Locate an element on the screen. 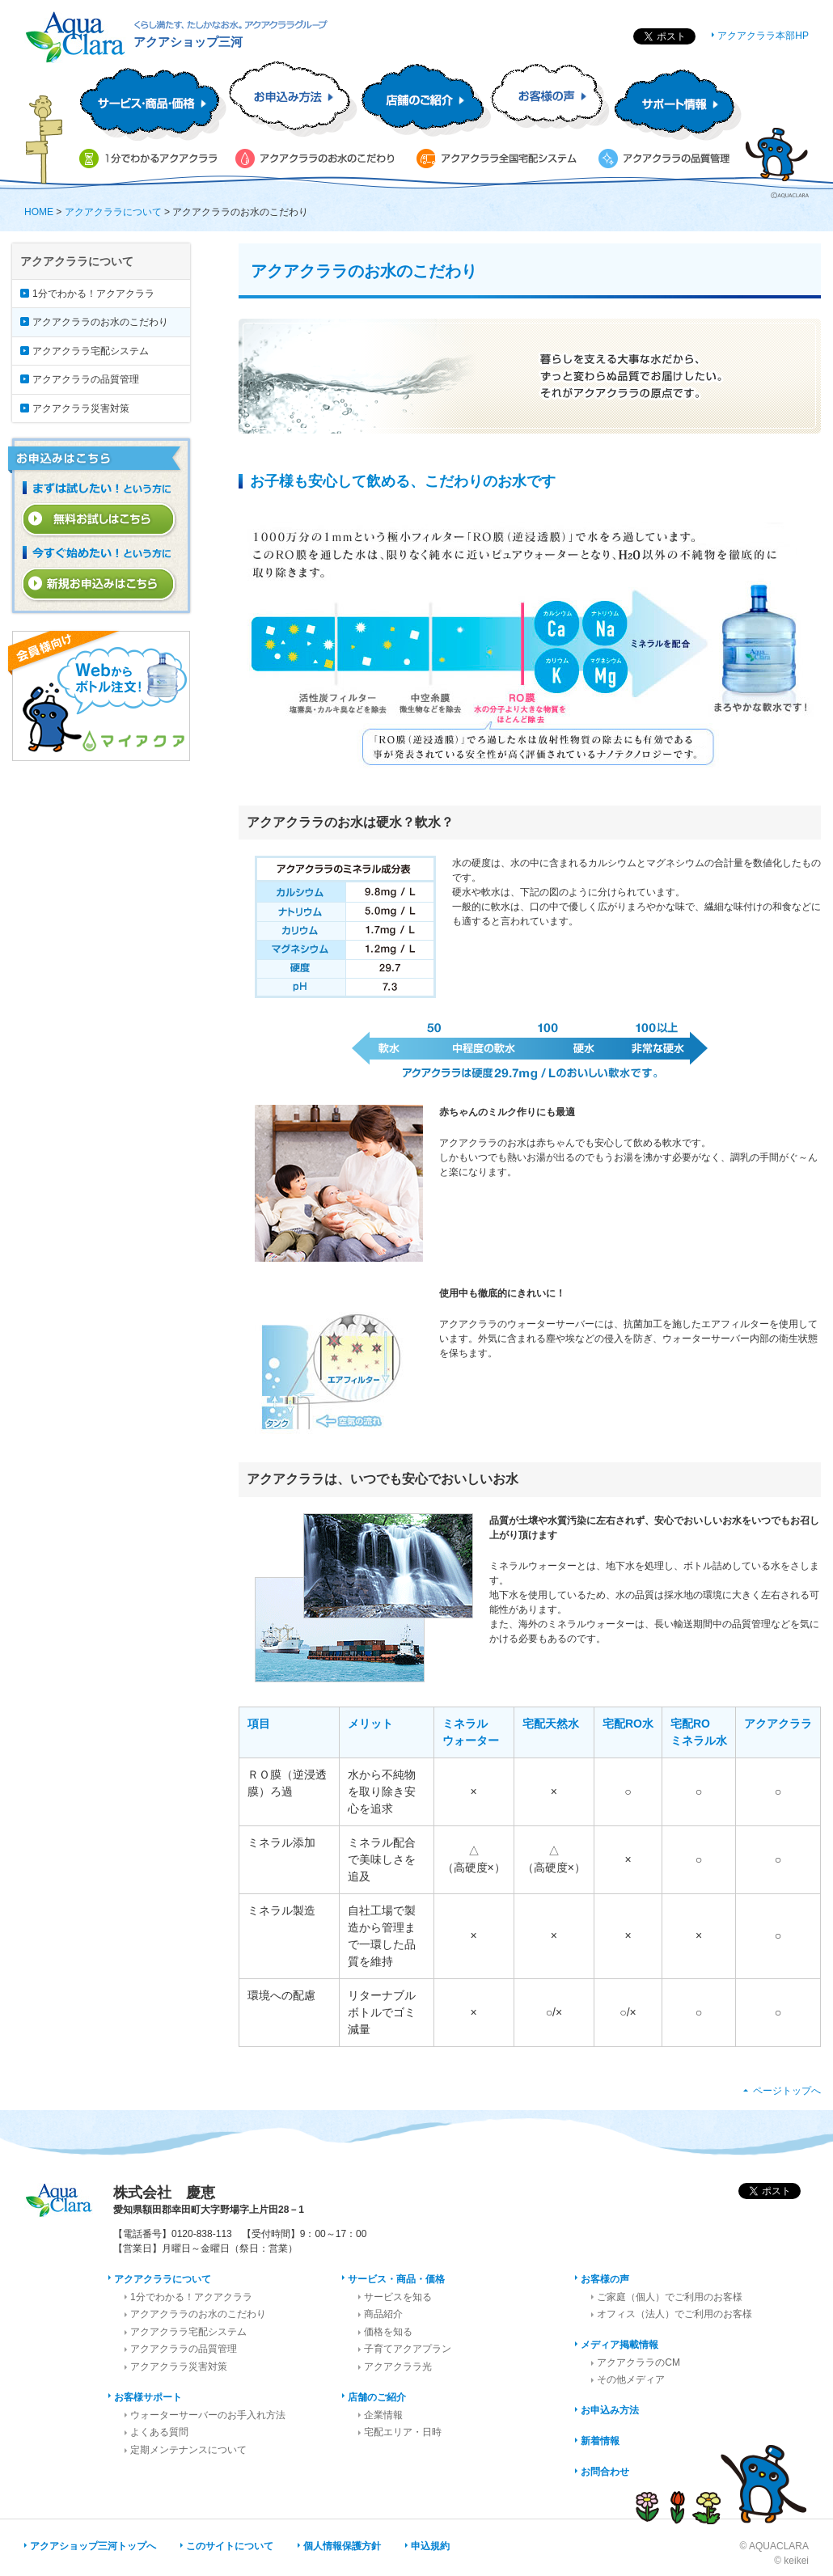 Image resolution: width=833 pixels, height=2576 pixels. サービスを知る is located at coordinates (398, 2297).